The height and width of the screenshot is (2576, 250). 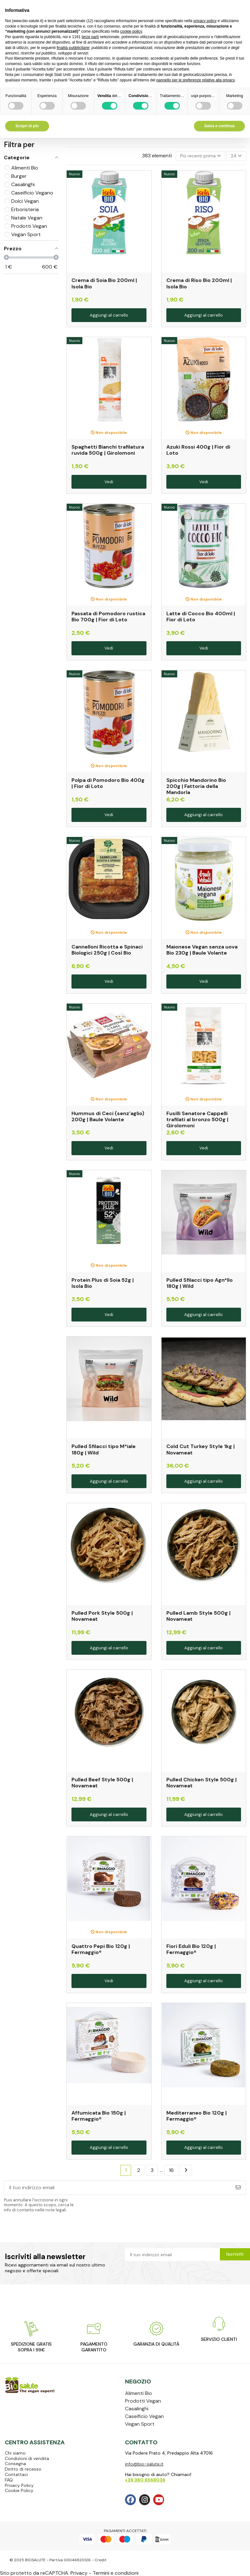 What do you see at coordinates (108, 783) in the screenshot?
I see `Polpa di Pomodoro Bio 400g | Fior di Loto` at bounding box center [108, 783].